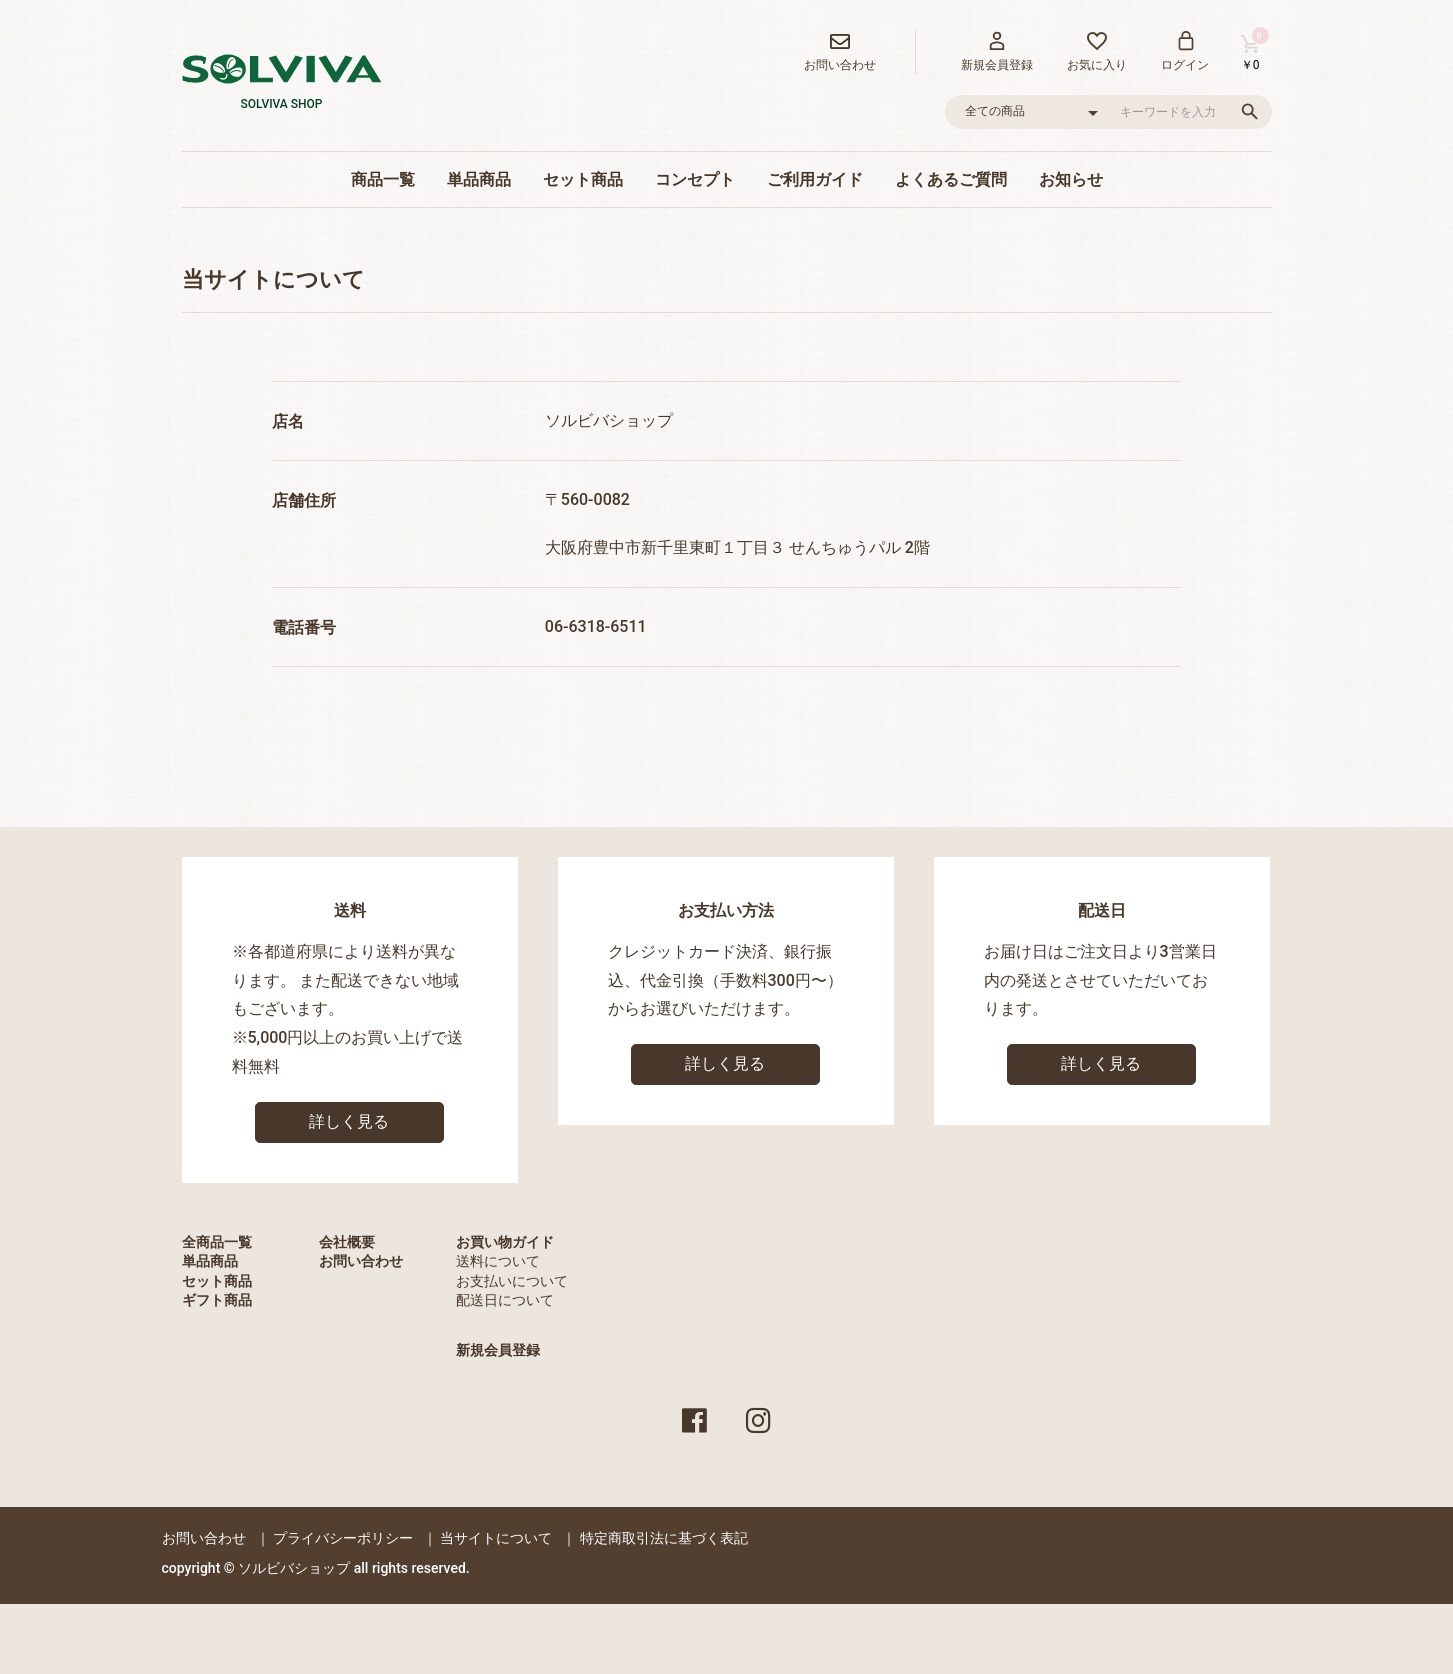  I want to click on 会社概要, so click(347, 1242).